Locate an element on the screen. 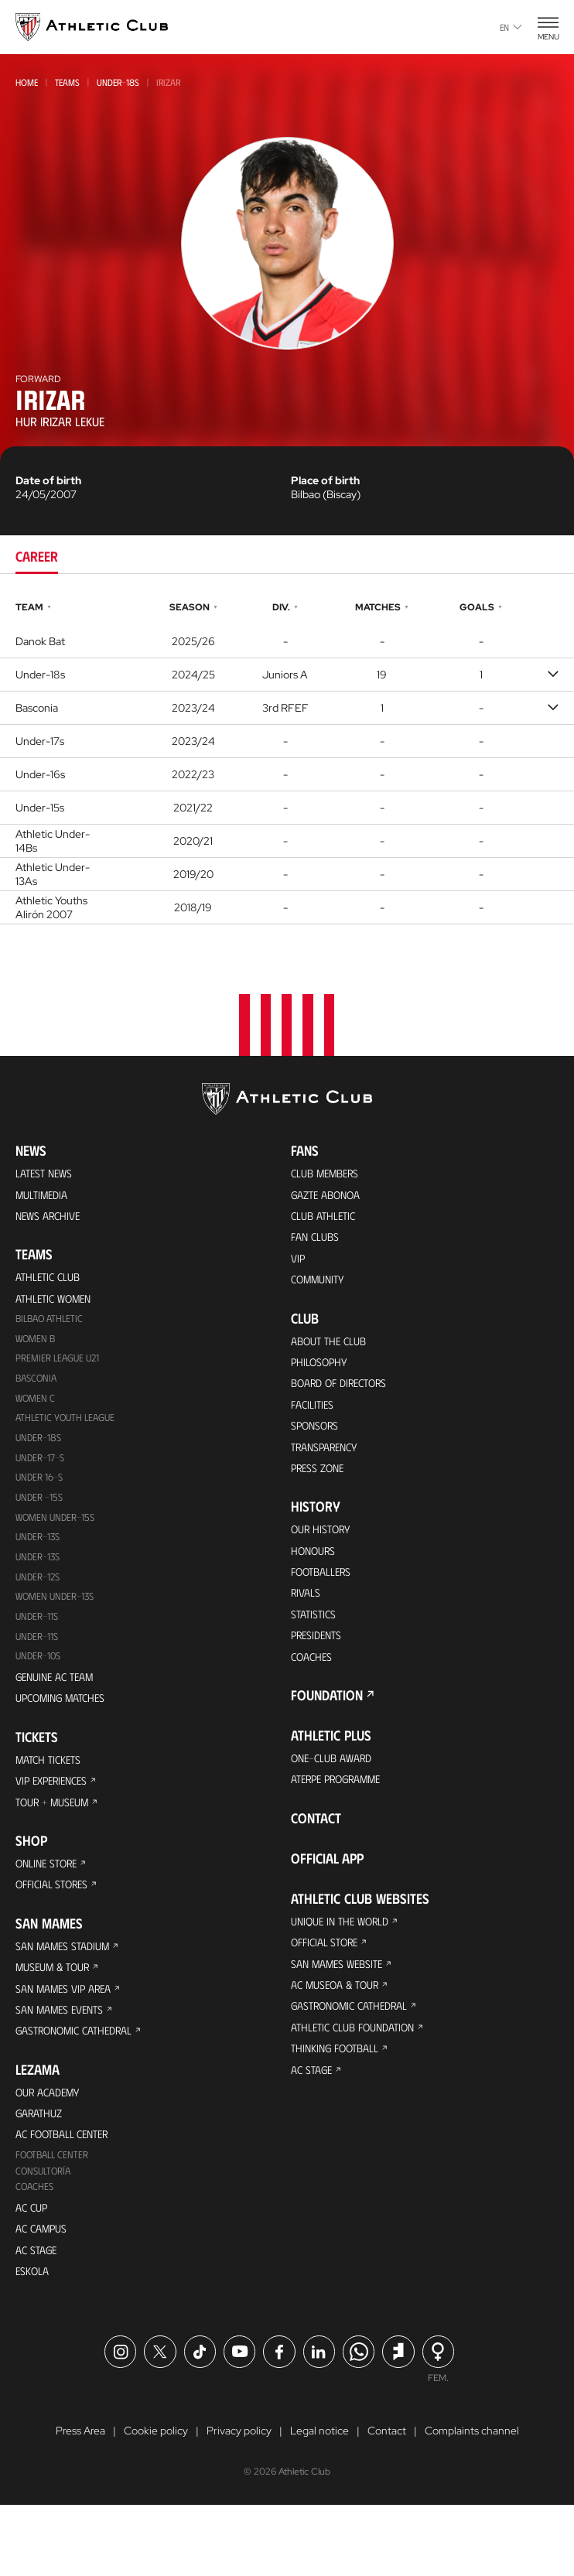 This screenshot has width=574, height=2576. Genuine AC Team is located at coordinates (59, 1706).